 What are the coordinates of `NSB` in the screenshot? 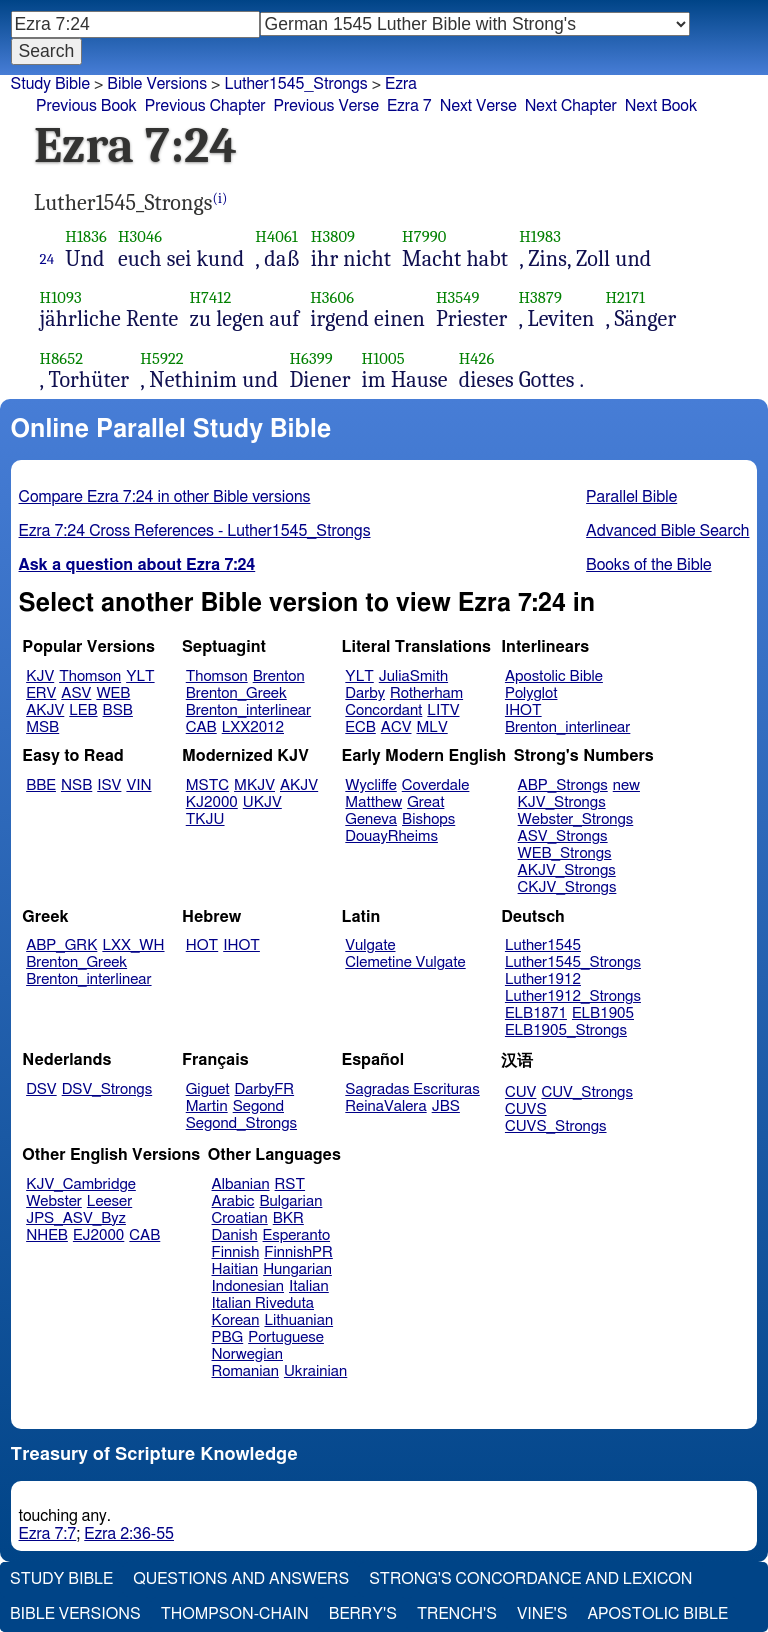 It's located at (76, 785).